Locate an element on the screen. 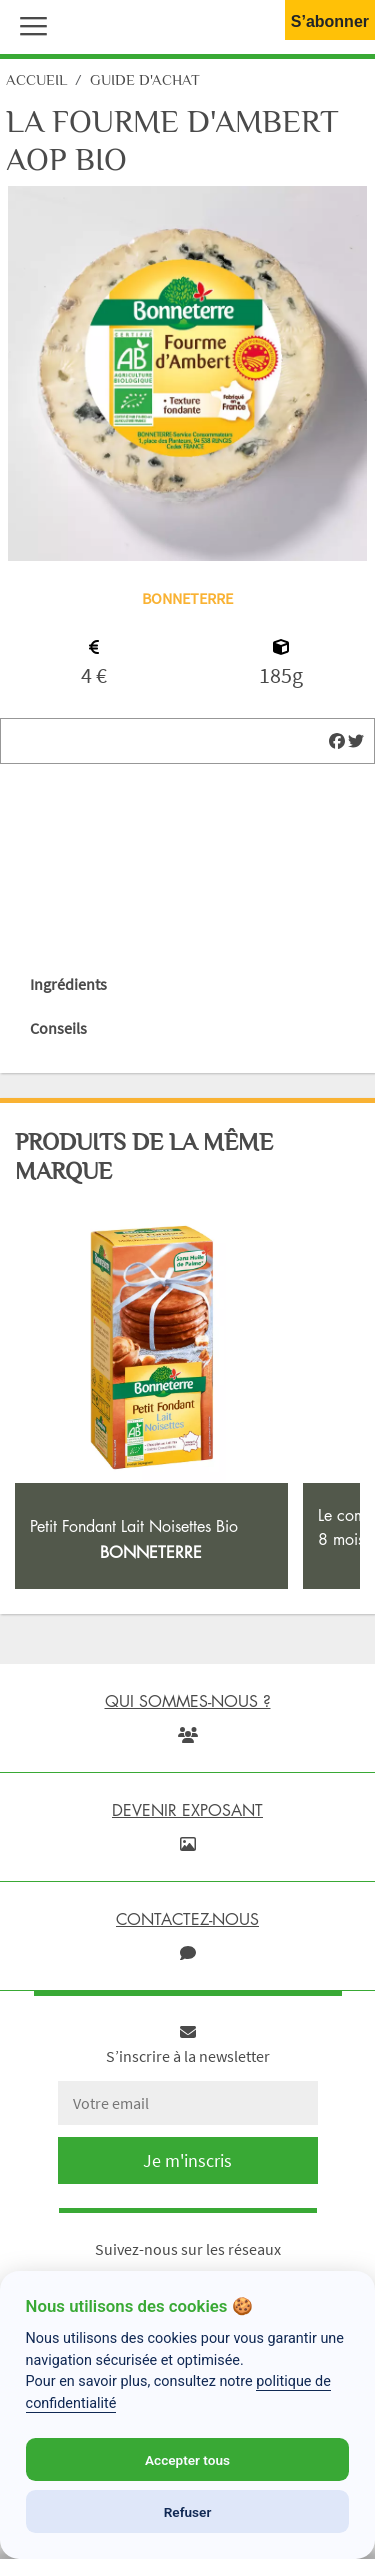 Image resolution: width=375 pixels, height=2559 pixels. [button] is located at coordinates (29, 24).